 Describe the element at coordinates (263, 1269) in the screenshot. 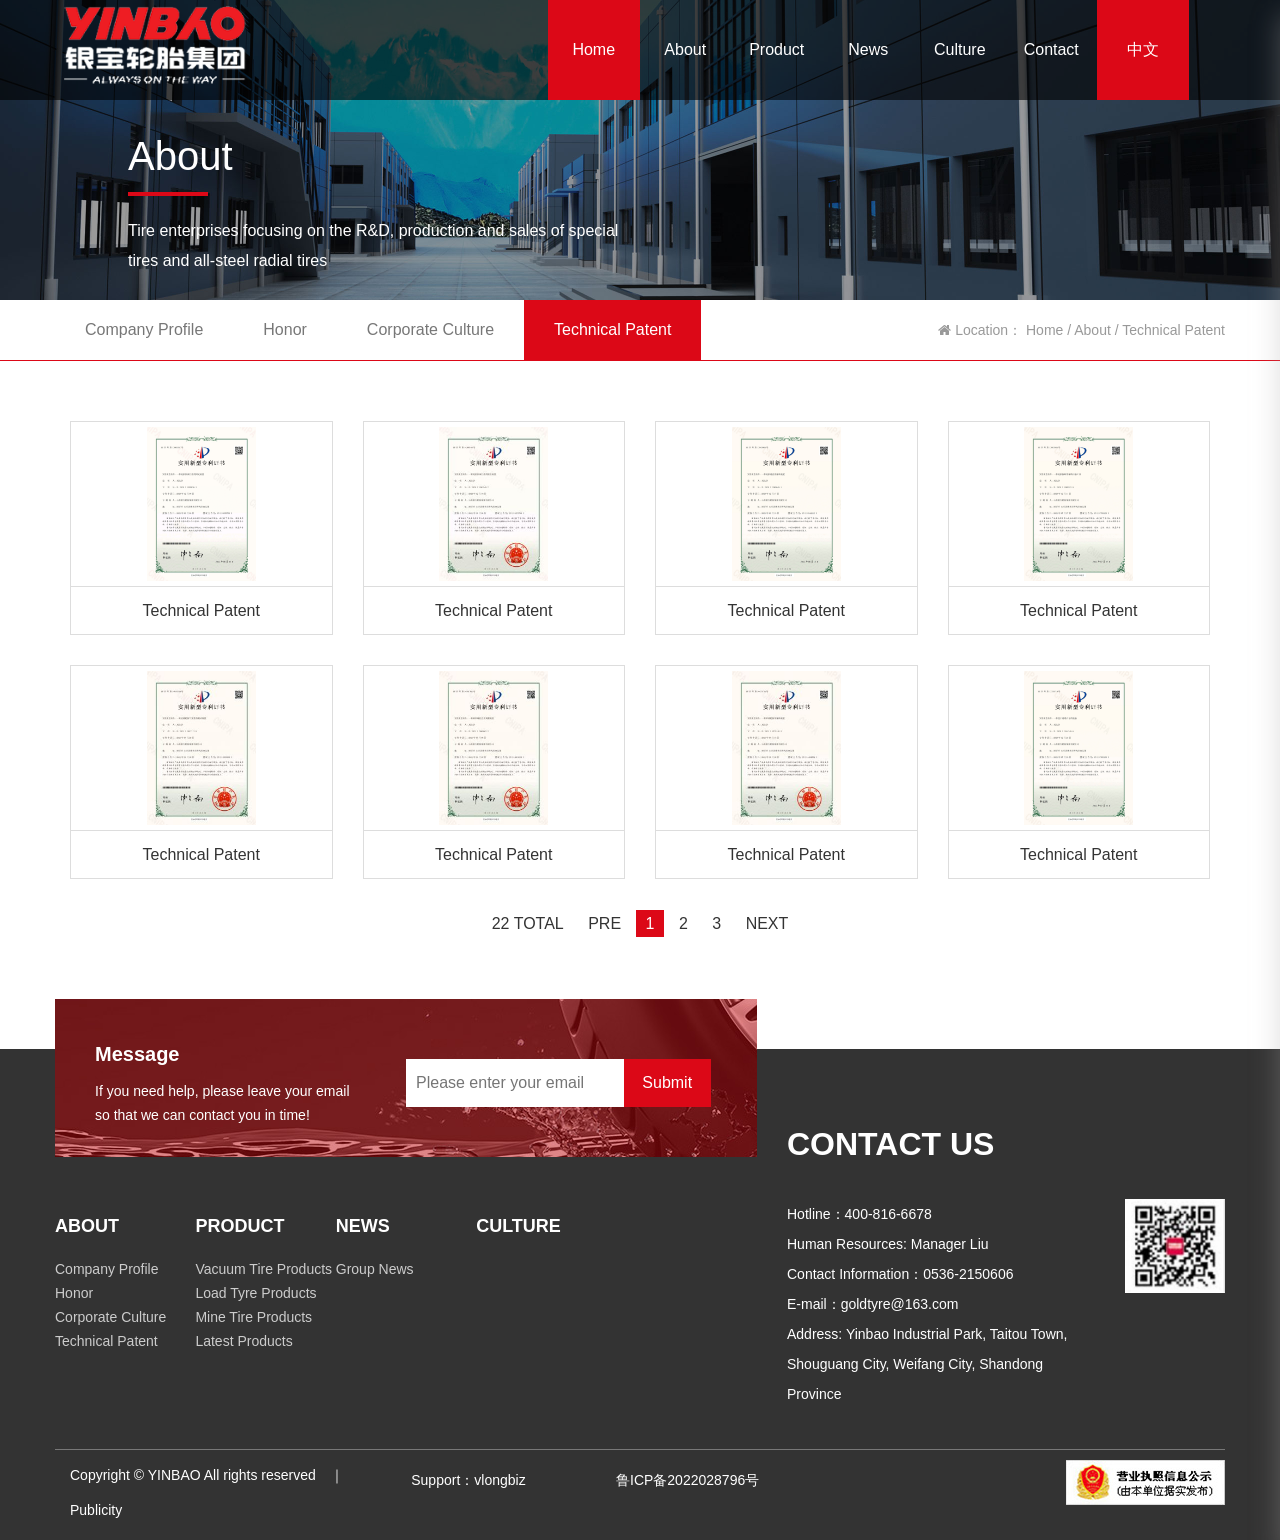

I see `Vacuum Tire Products` at that location.